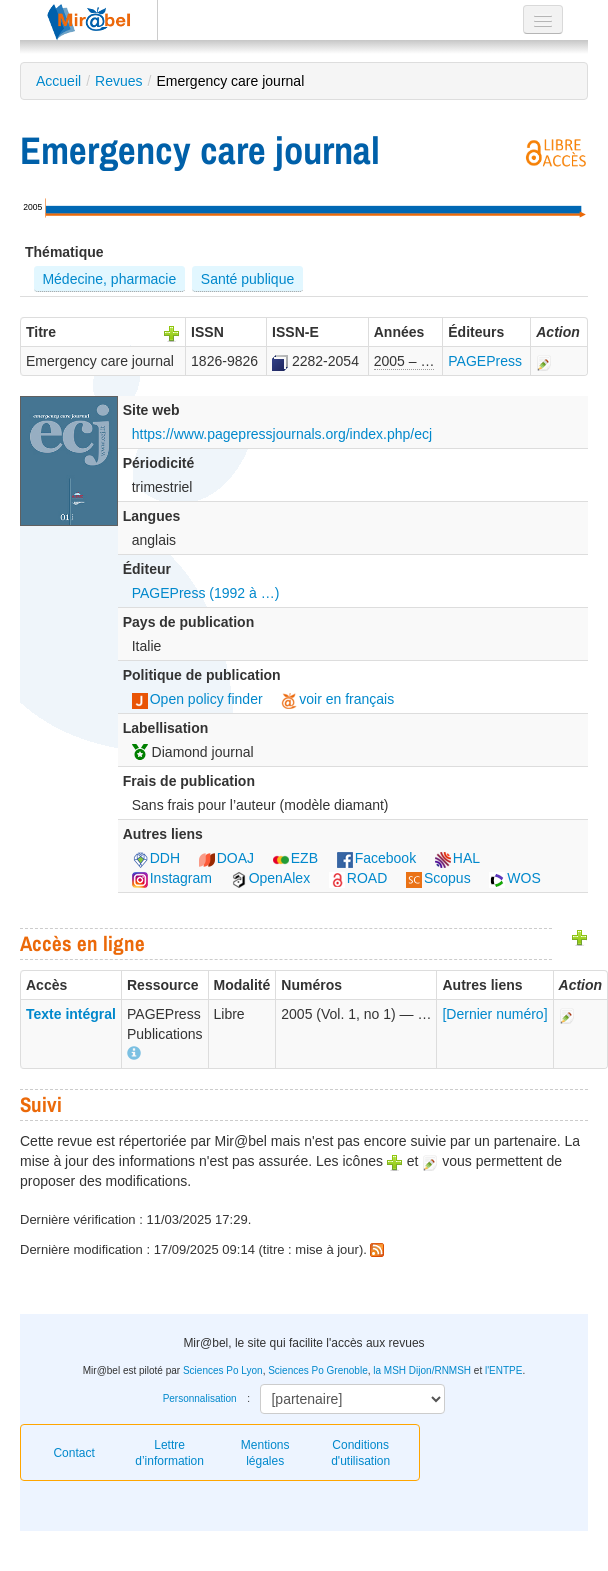 This screenshot has height=1571, width=608. I want to click on PAGEPress (1992 à …), so click(206, 593).